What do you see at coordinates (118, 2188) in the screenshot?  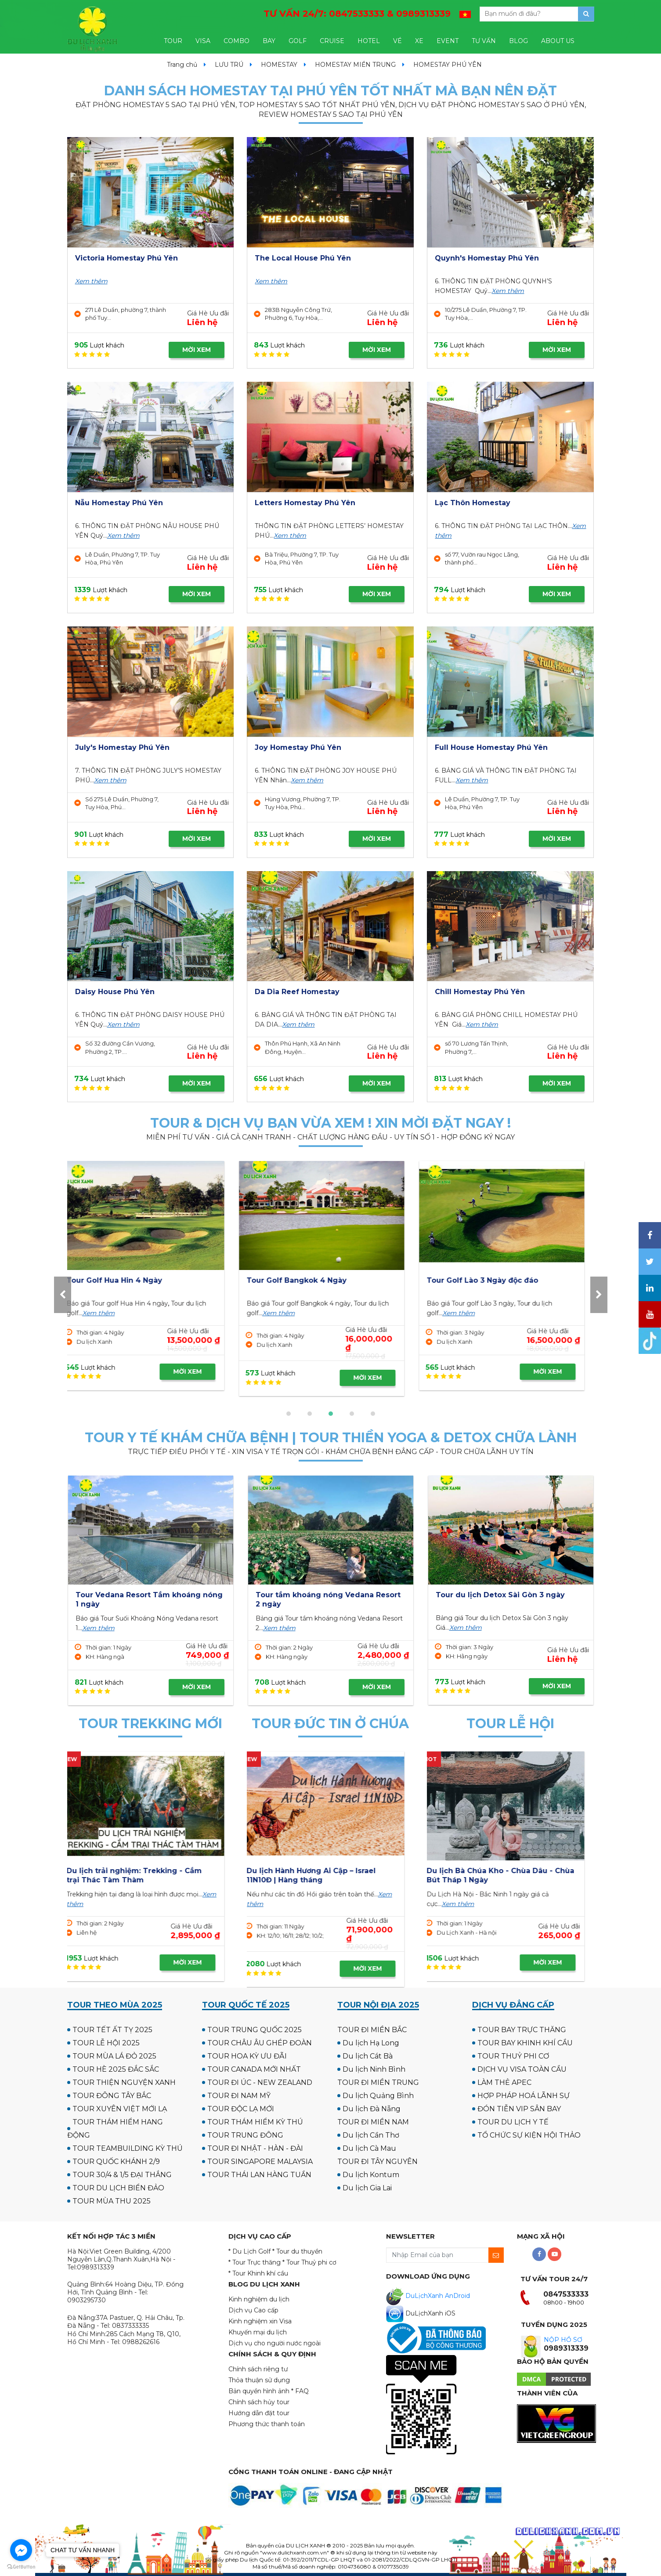 I see `TOUR DU LỊCH BIỂN ĐẢO` at bounding box center [118, 2188].